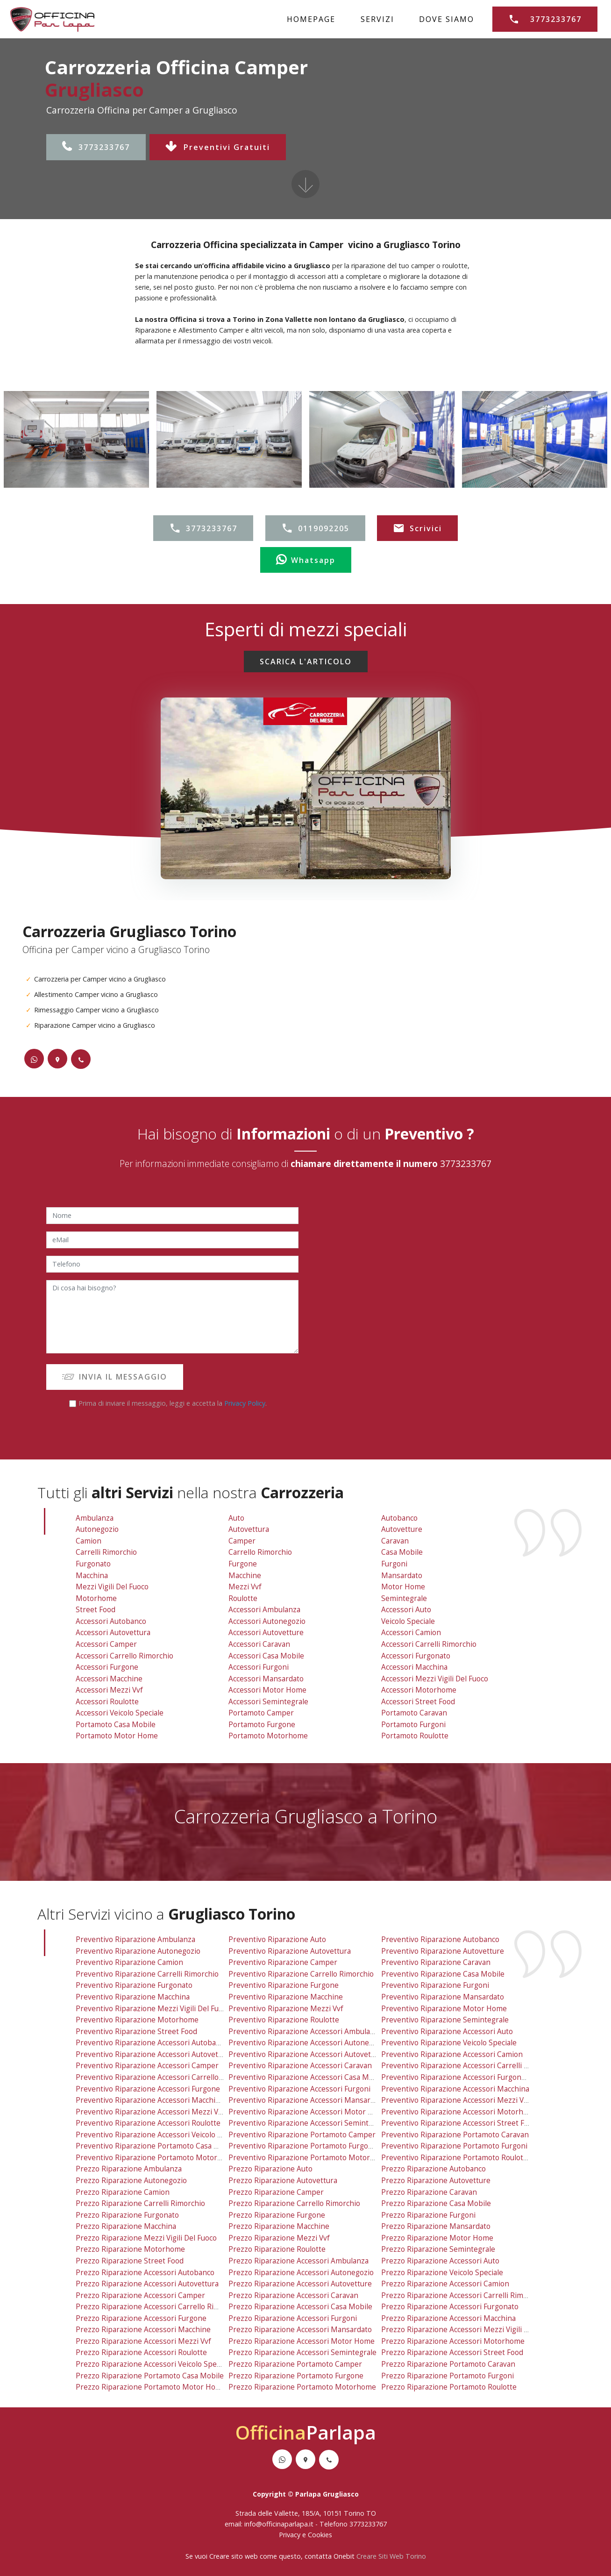 This screenshot has height=2576, width=611. Describe the element at coordinates (293, 2295) in the screenshot. I see `prezzo riparazione accessori caravan` at that location.